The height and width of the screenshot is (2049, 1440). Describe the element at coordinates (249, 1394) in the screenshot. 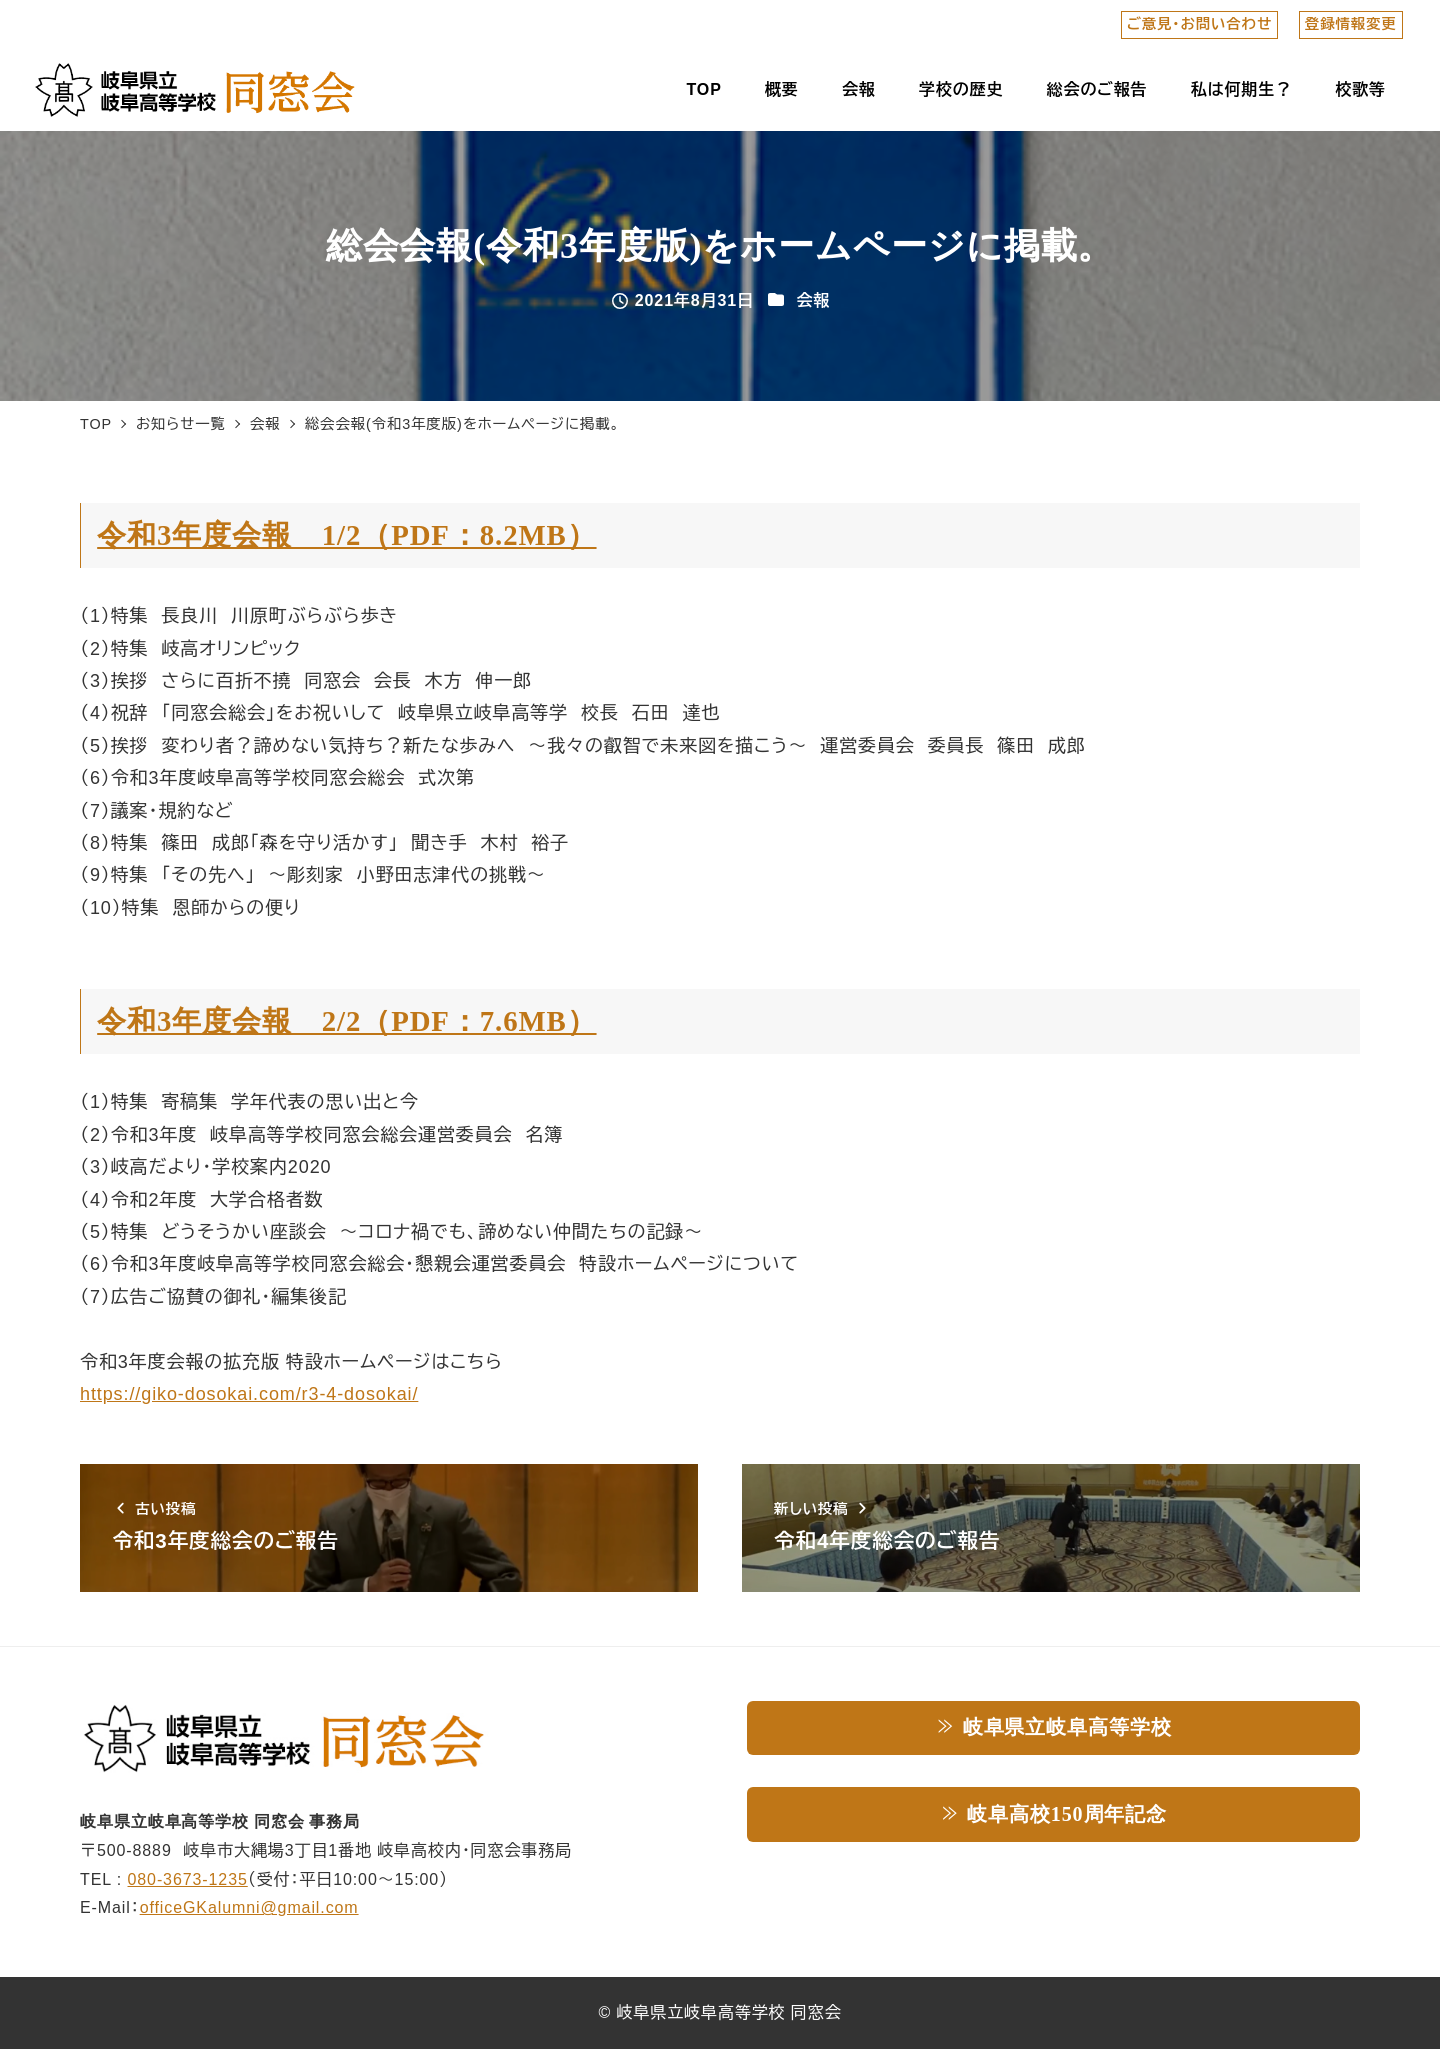

I see `https://giko-dosokai.com/r3-4-dosokai/` at that location.